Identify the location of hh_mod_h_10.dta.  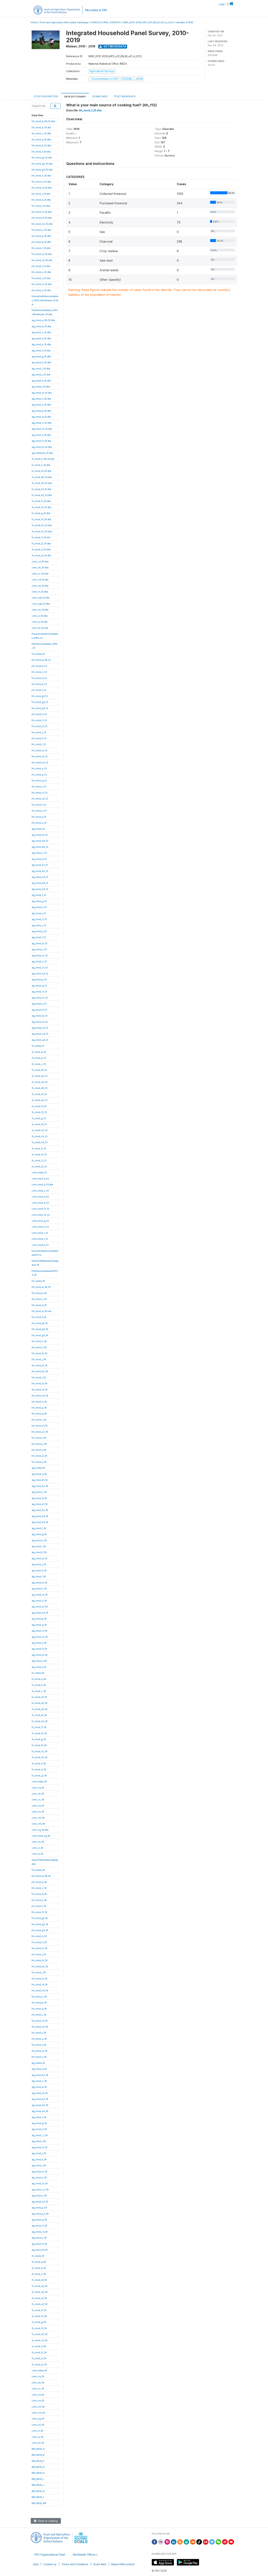
(41, 175).